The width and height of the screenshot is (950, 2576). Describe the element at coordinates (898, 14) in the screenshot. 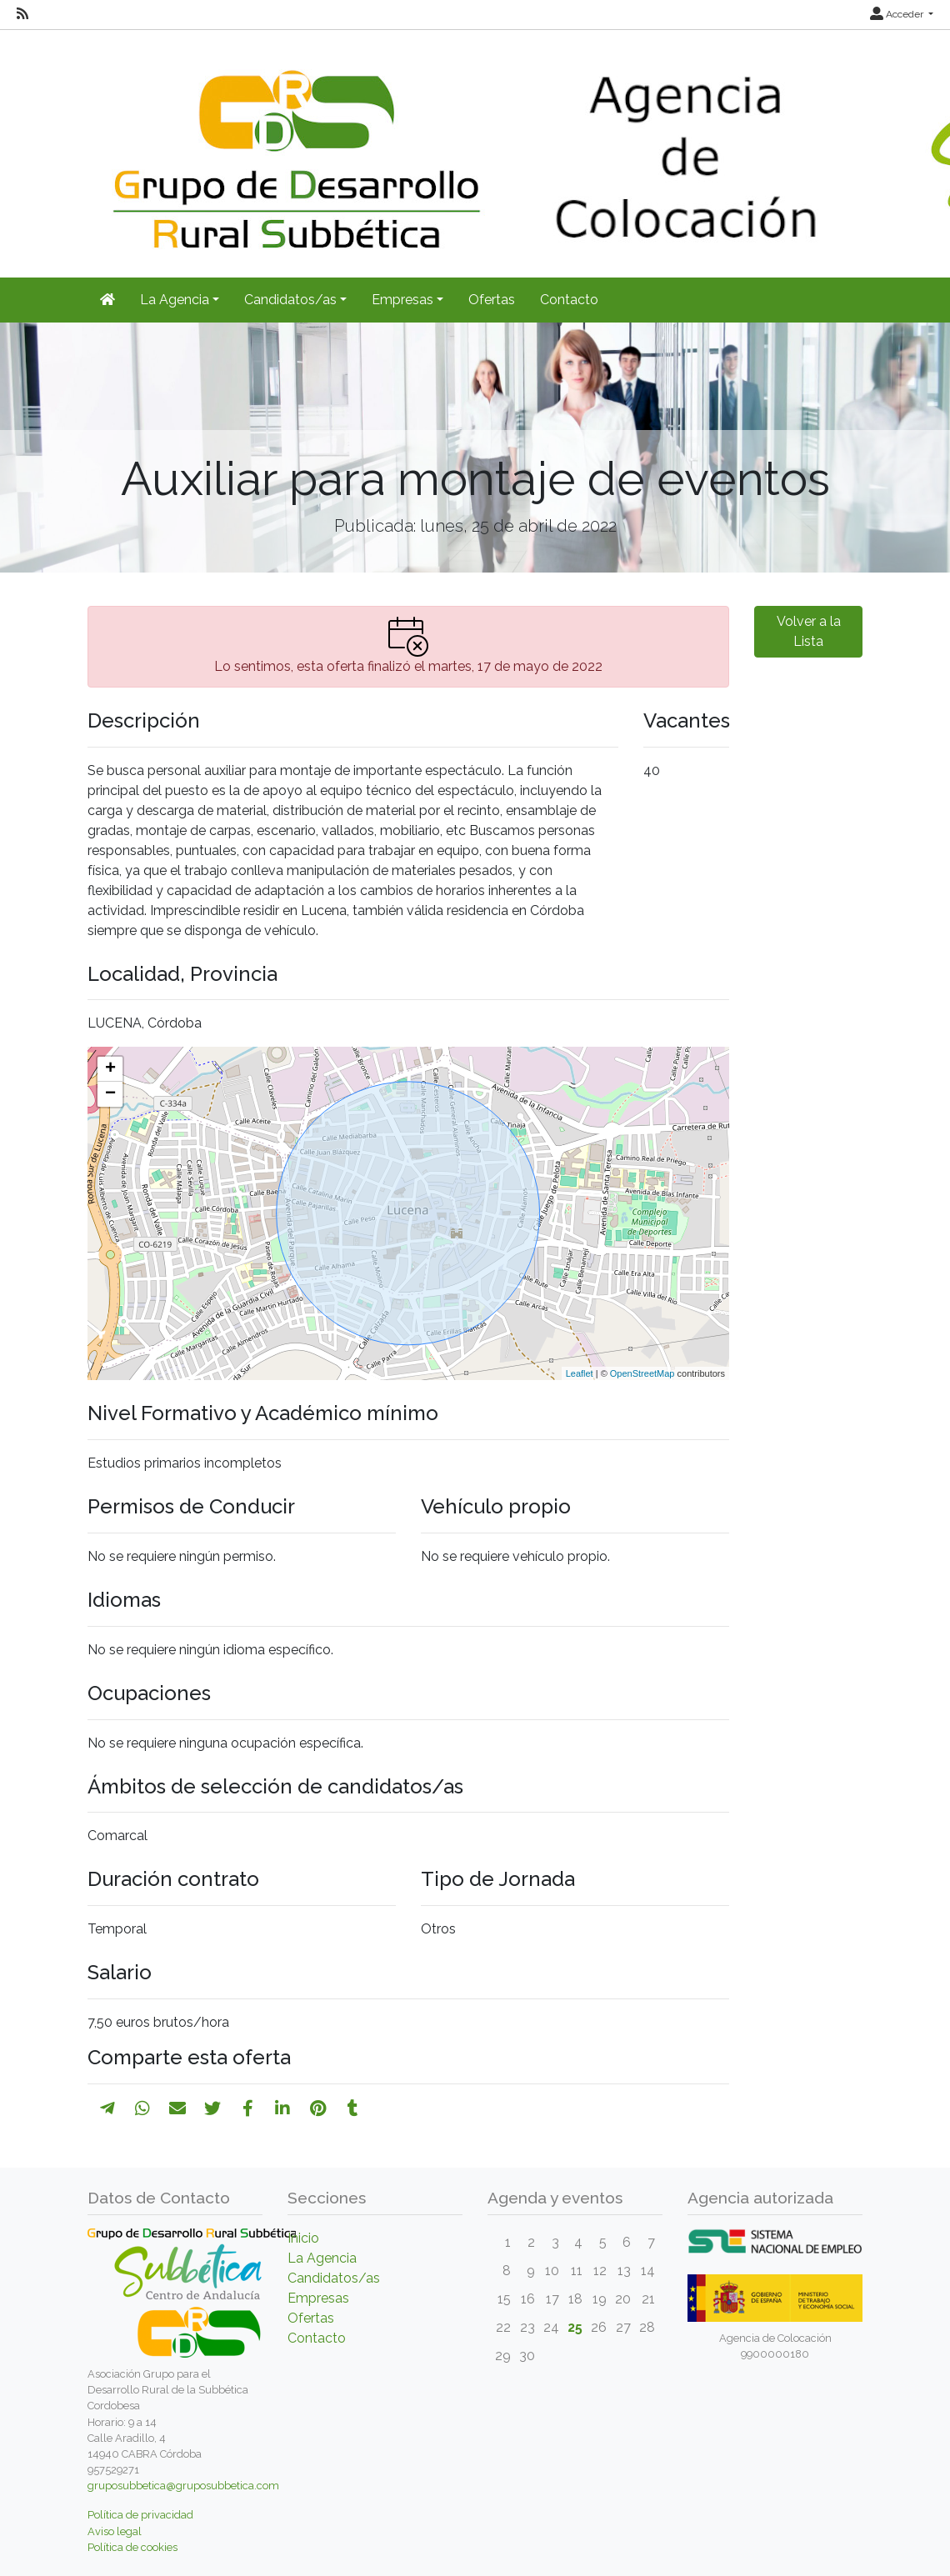

I see `Acceder [button]` at that location.